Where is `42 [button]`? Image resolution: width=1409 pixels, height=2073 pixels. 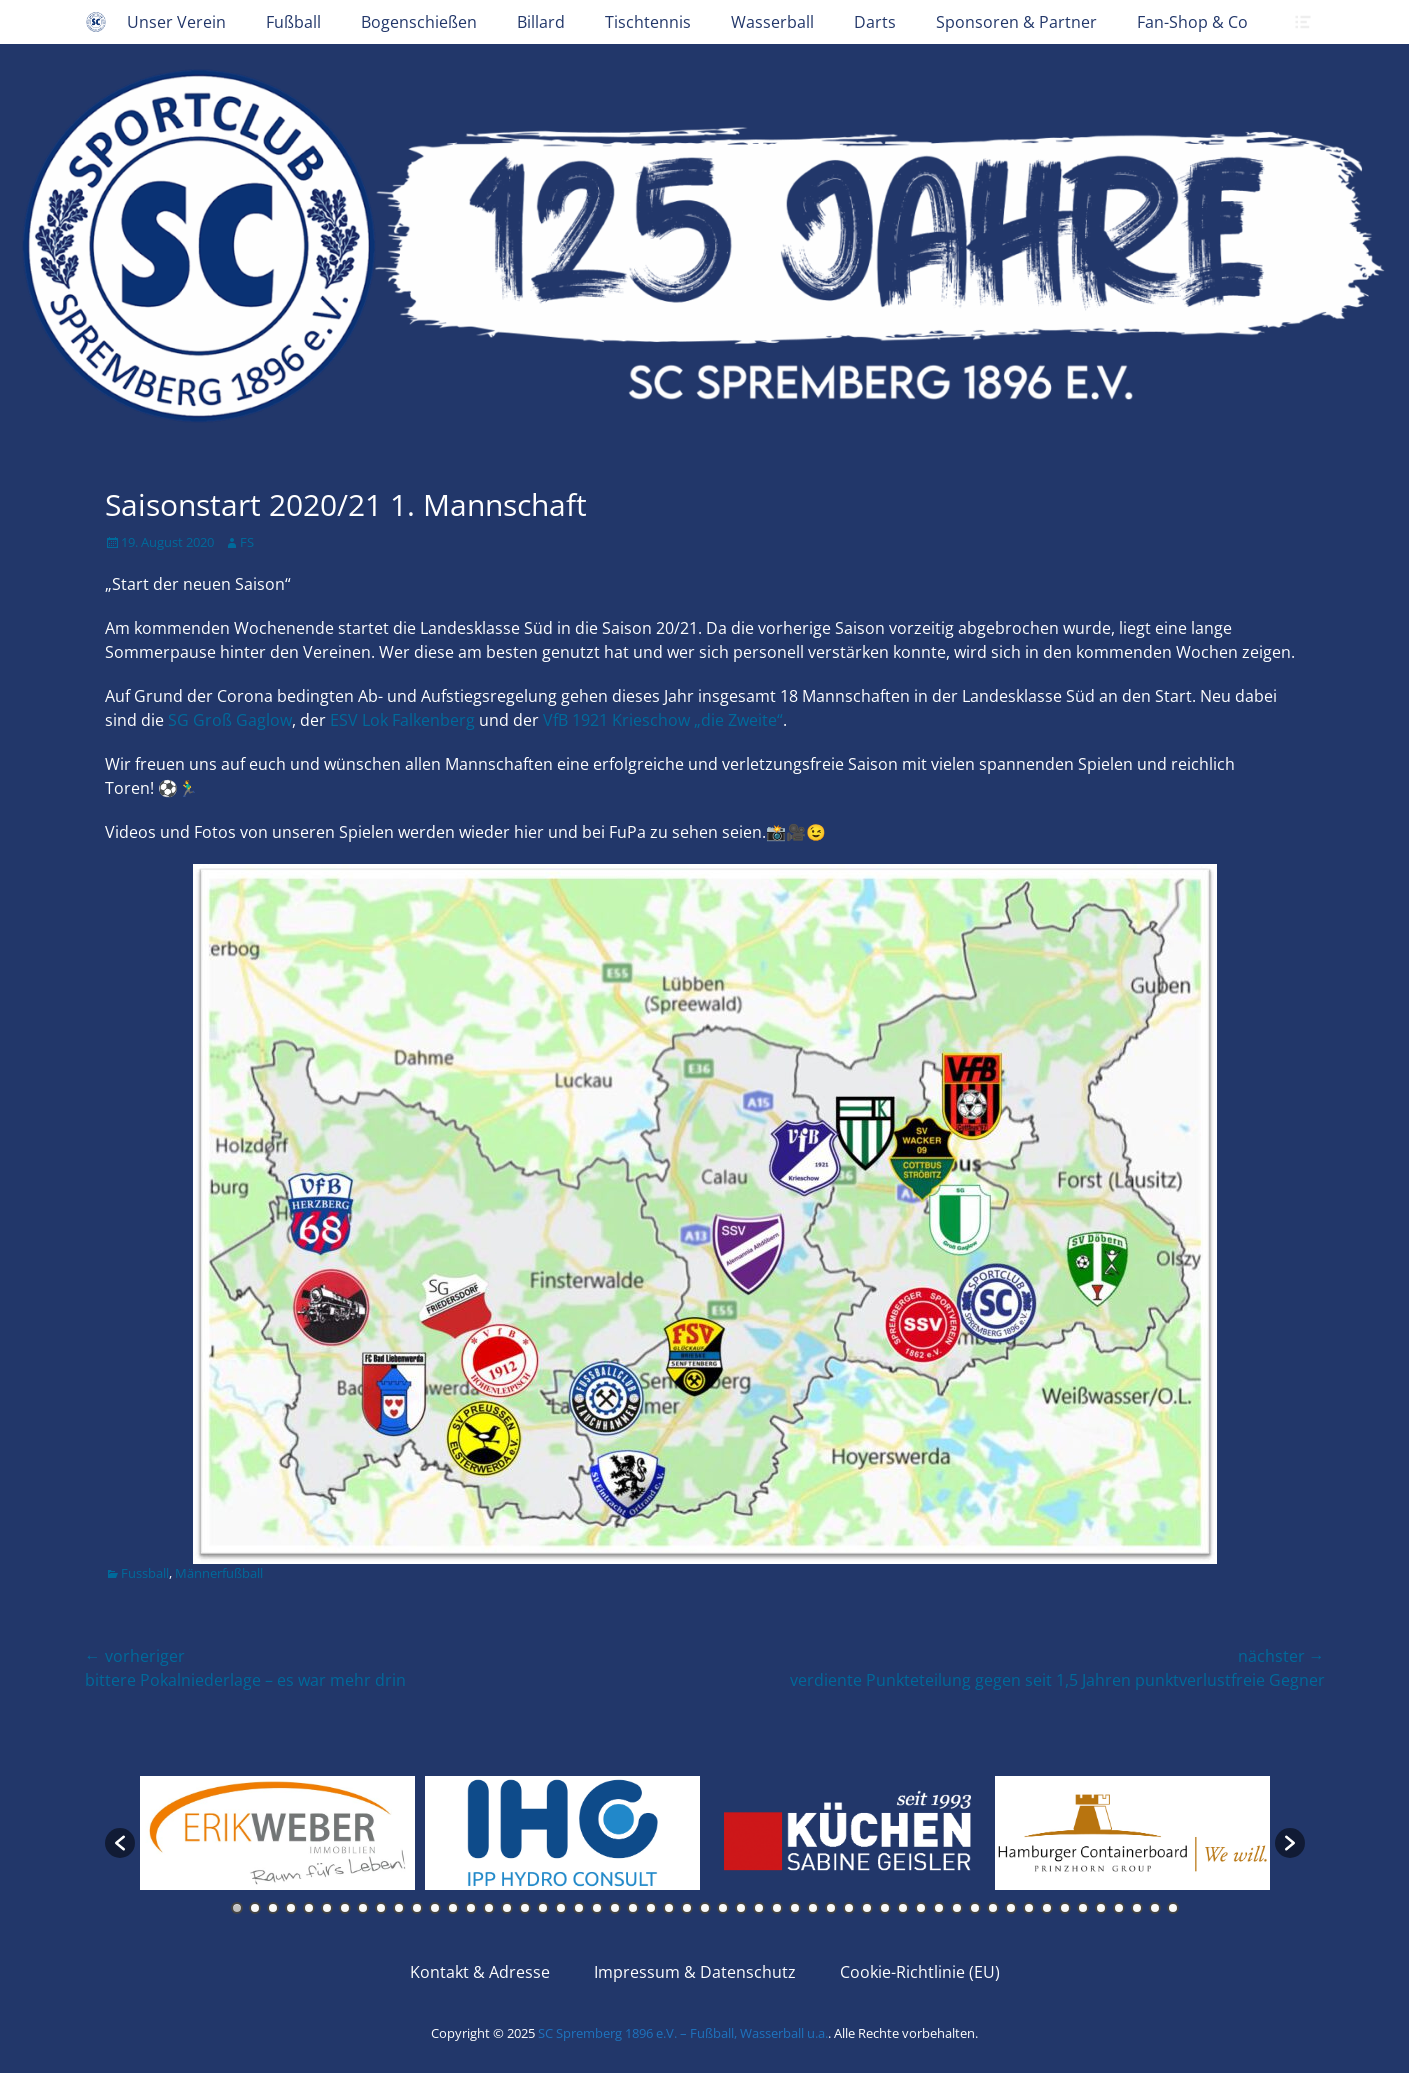 42 [button] is located at coordinates (975, 1908).